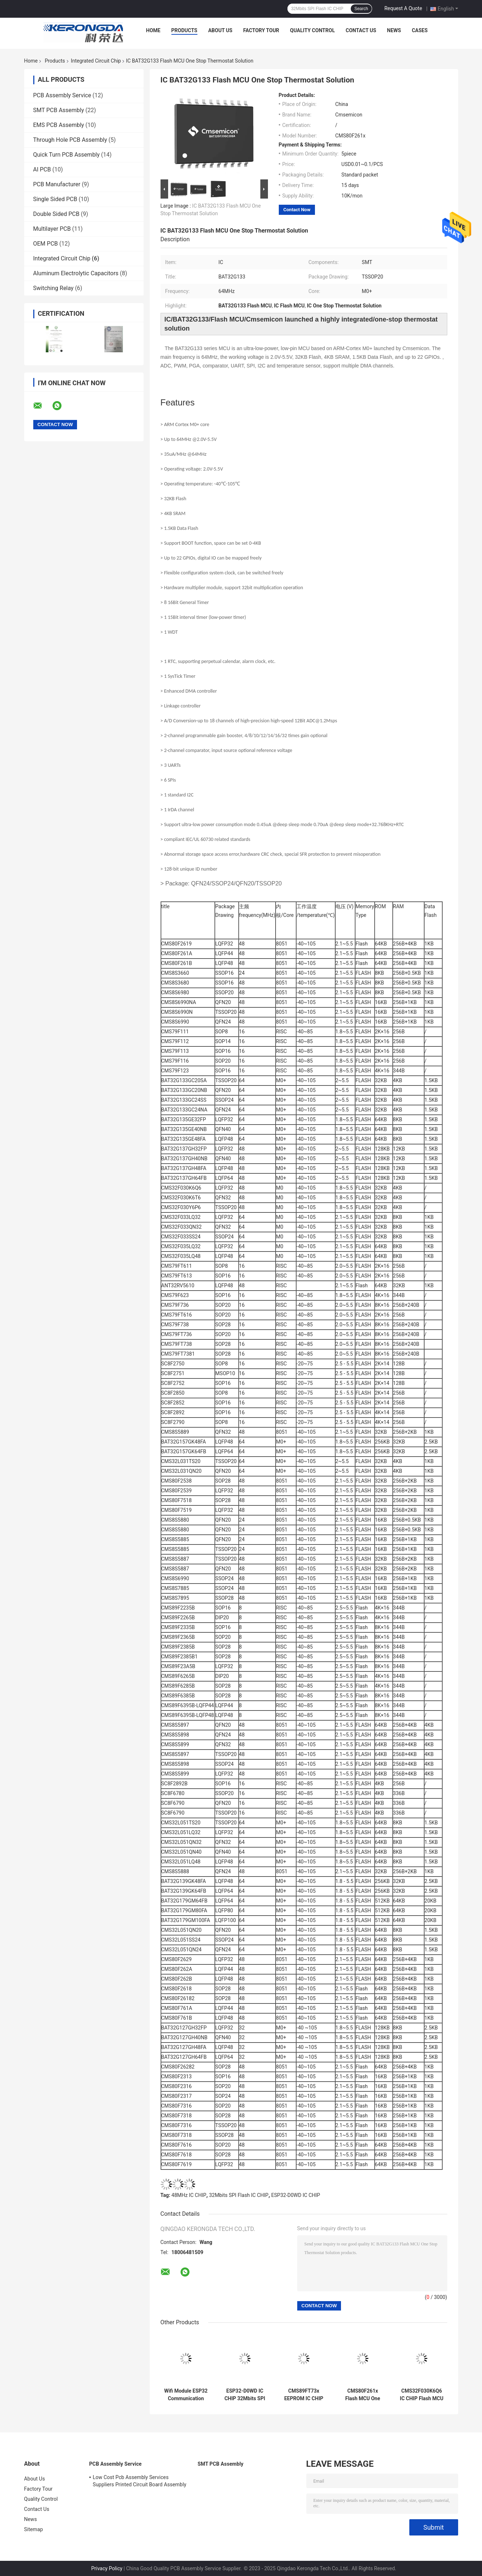 The width and height of the screenshot is (482, 2576). Describe the element at coordinates (153, 30) in the screenshot. I see `Home` at that location.